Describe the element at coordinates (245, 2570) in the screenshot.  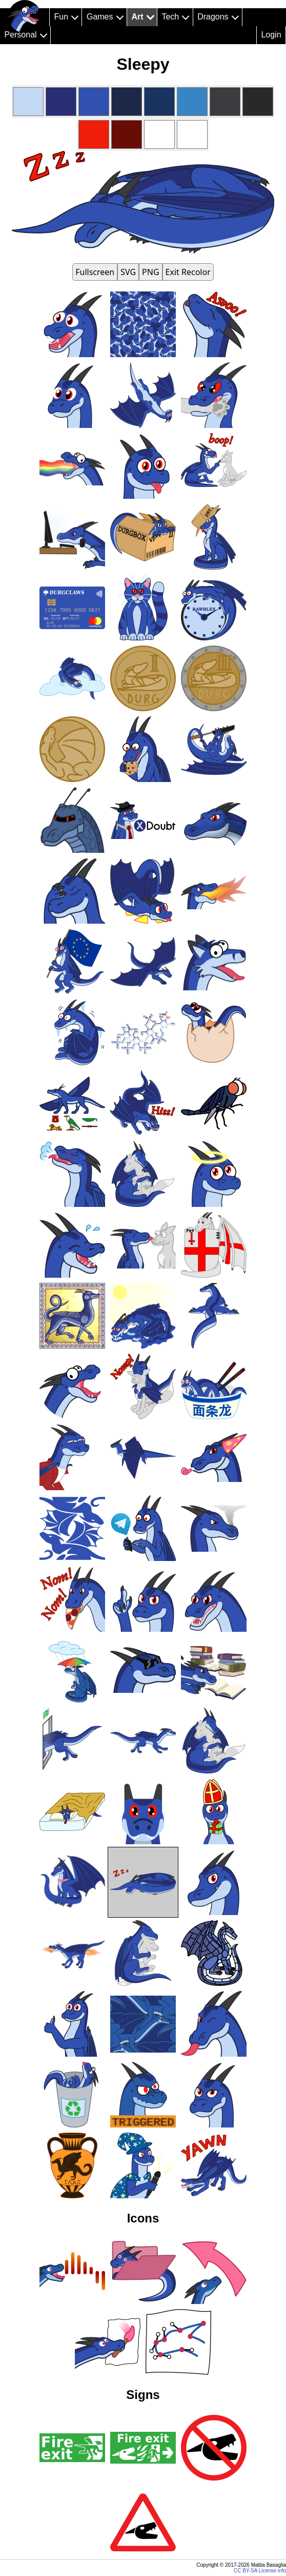
I see `CC BY-SA` at that location.